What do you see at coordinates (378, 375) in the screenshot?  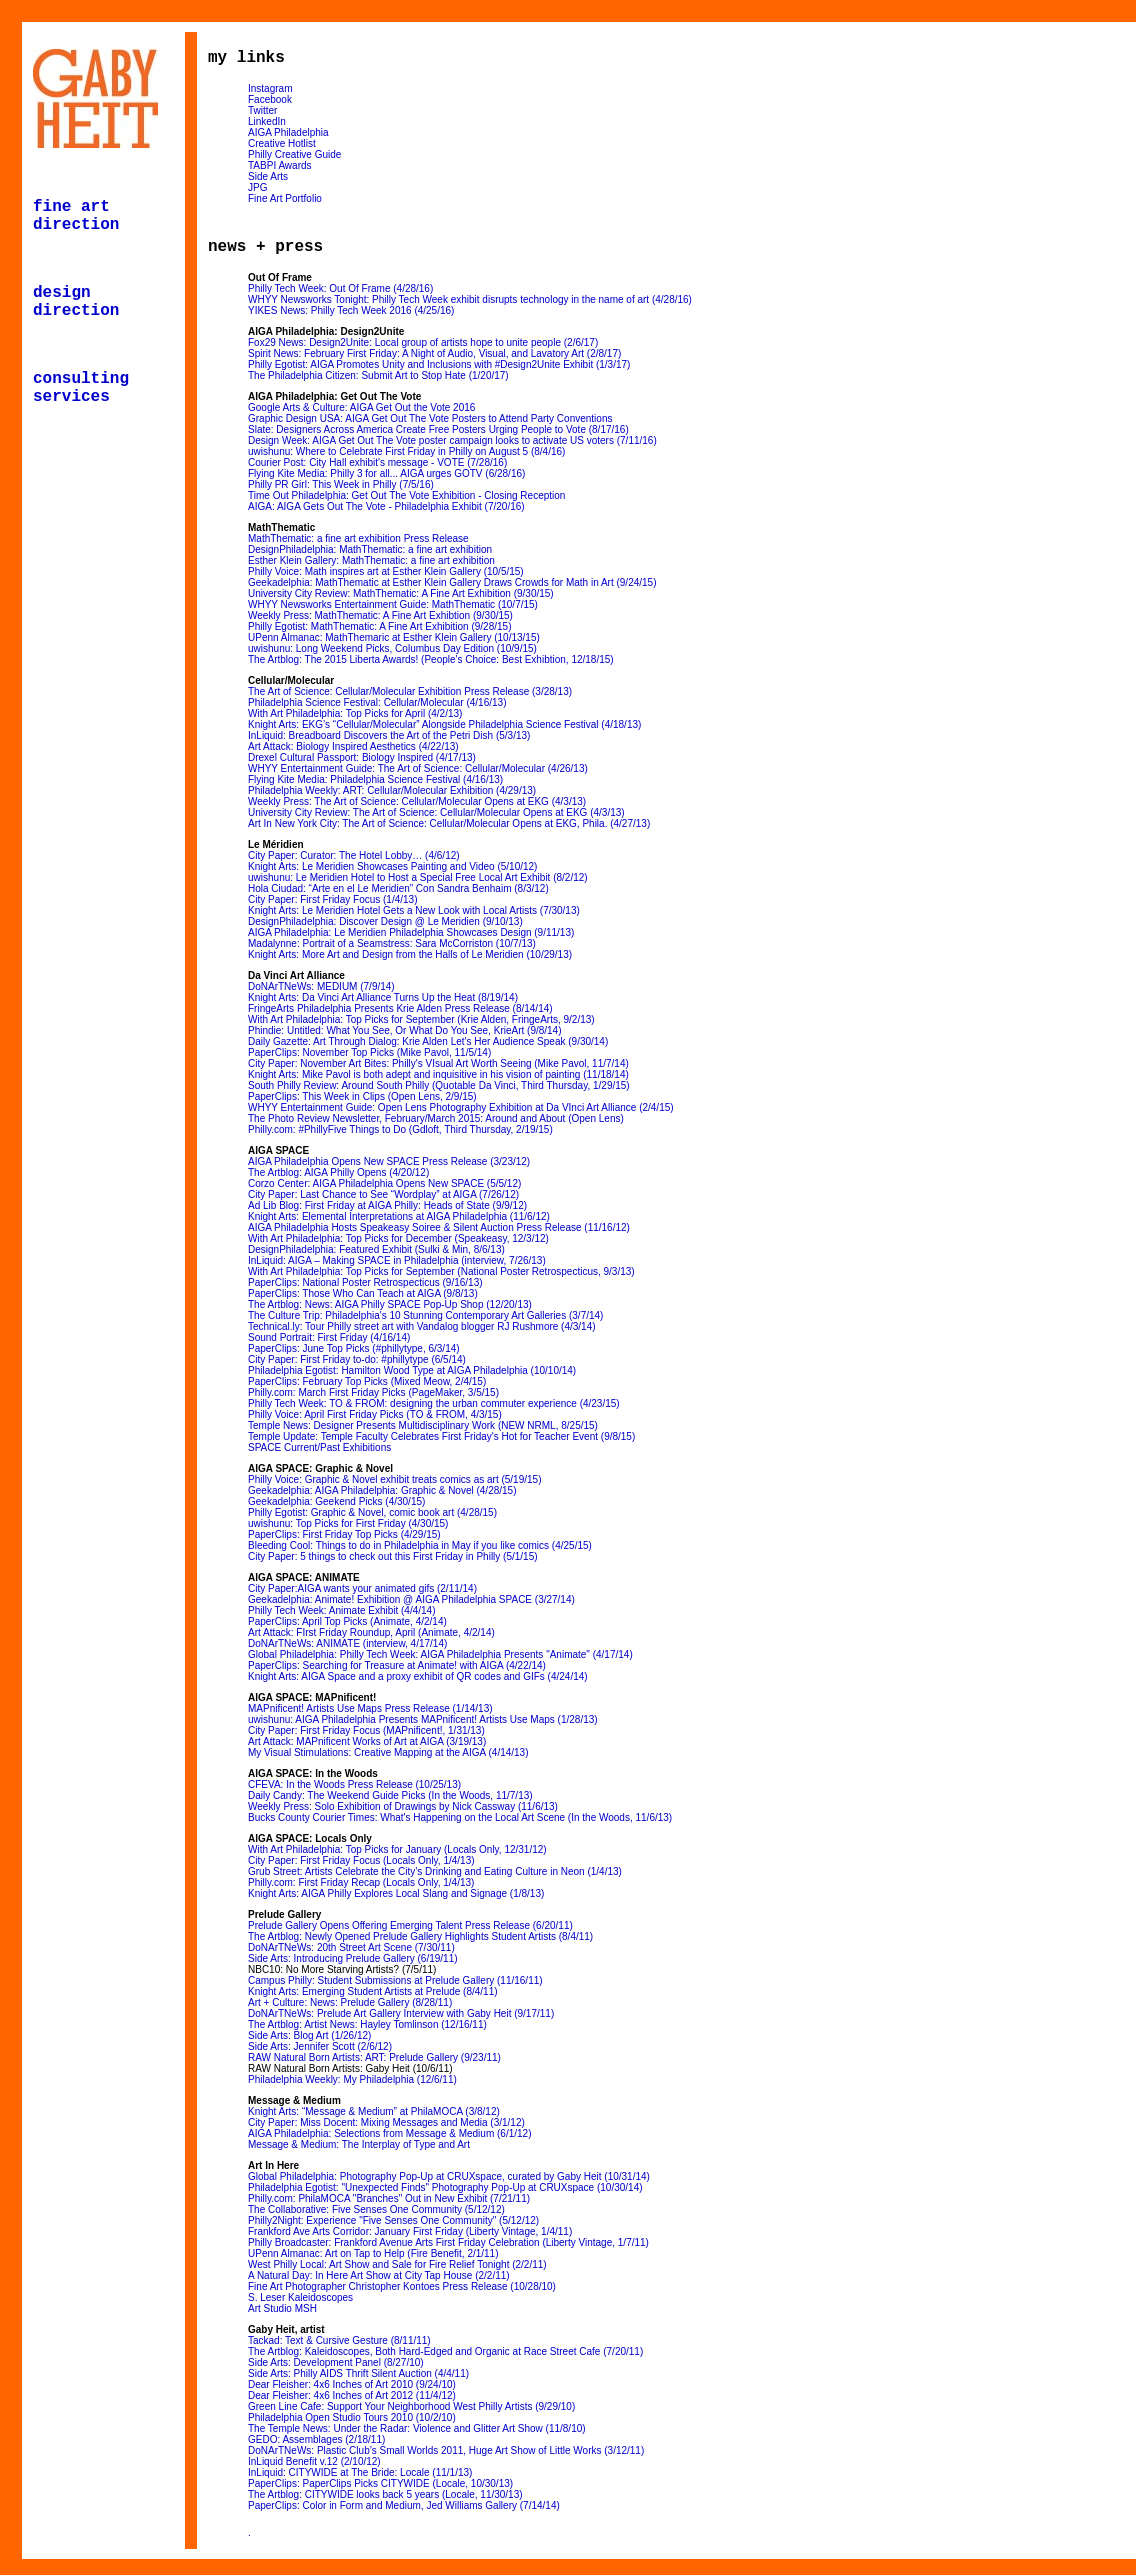 I see `The Philadelphia Citizen: Submit Art to Stop Hate (1/20/17)` at bounding box center [378, 375].